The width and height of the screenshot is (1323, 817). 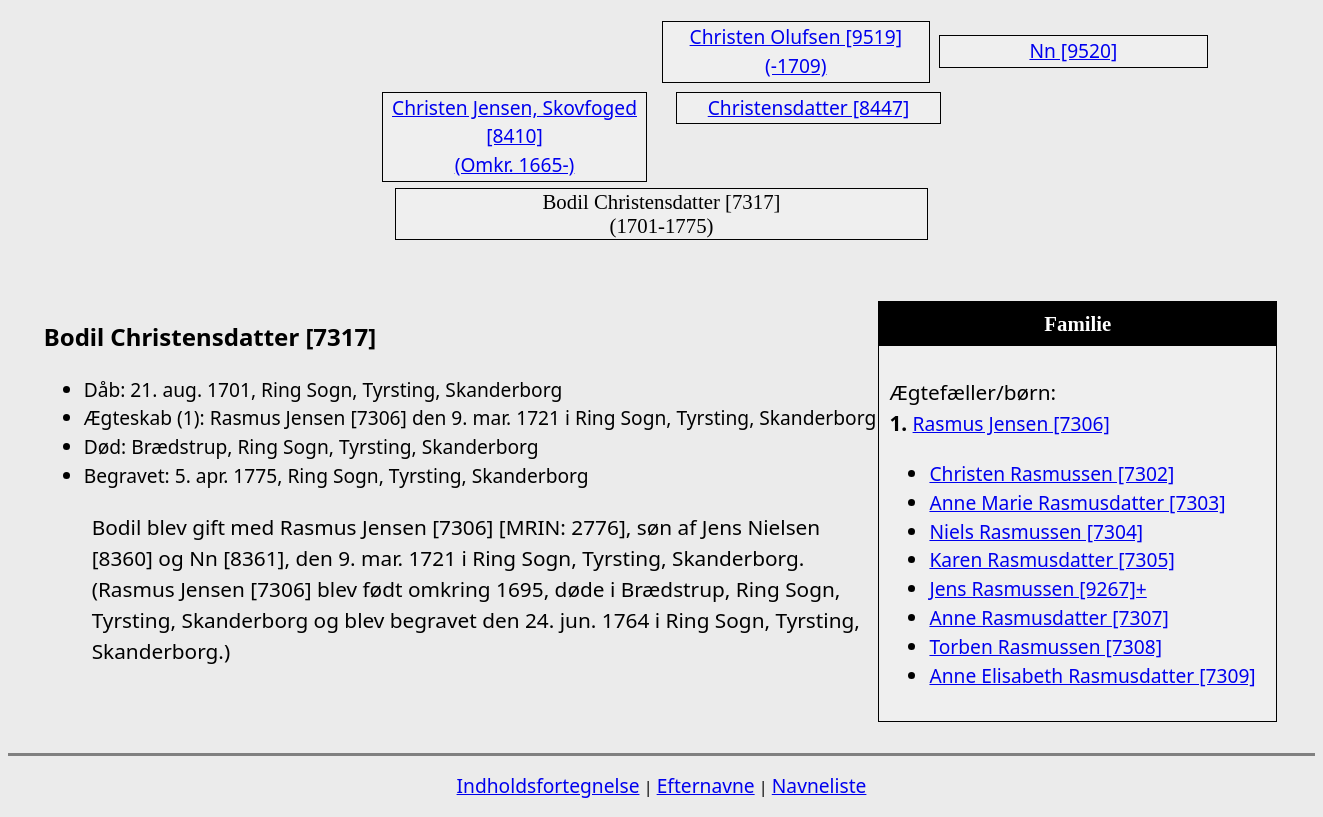 I want to click on Christen Jensen, Skovfoged [8410] (Omkr. 1665-), so click(x=514, y=136).